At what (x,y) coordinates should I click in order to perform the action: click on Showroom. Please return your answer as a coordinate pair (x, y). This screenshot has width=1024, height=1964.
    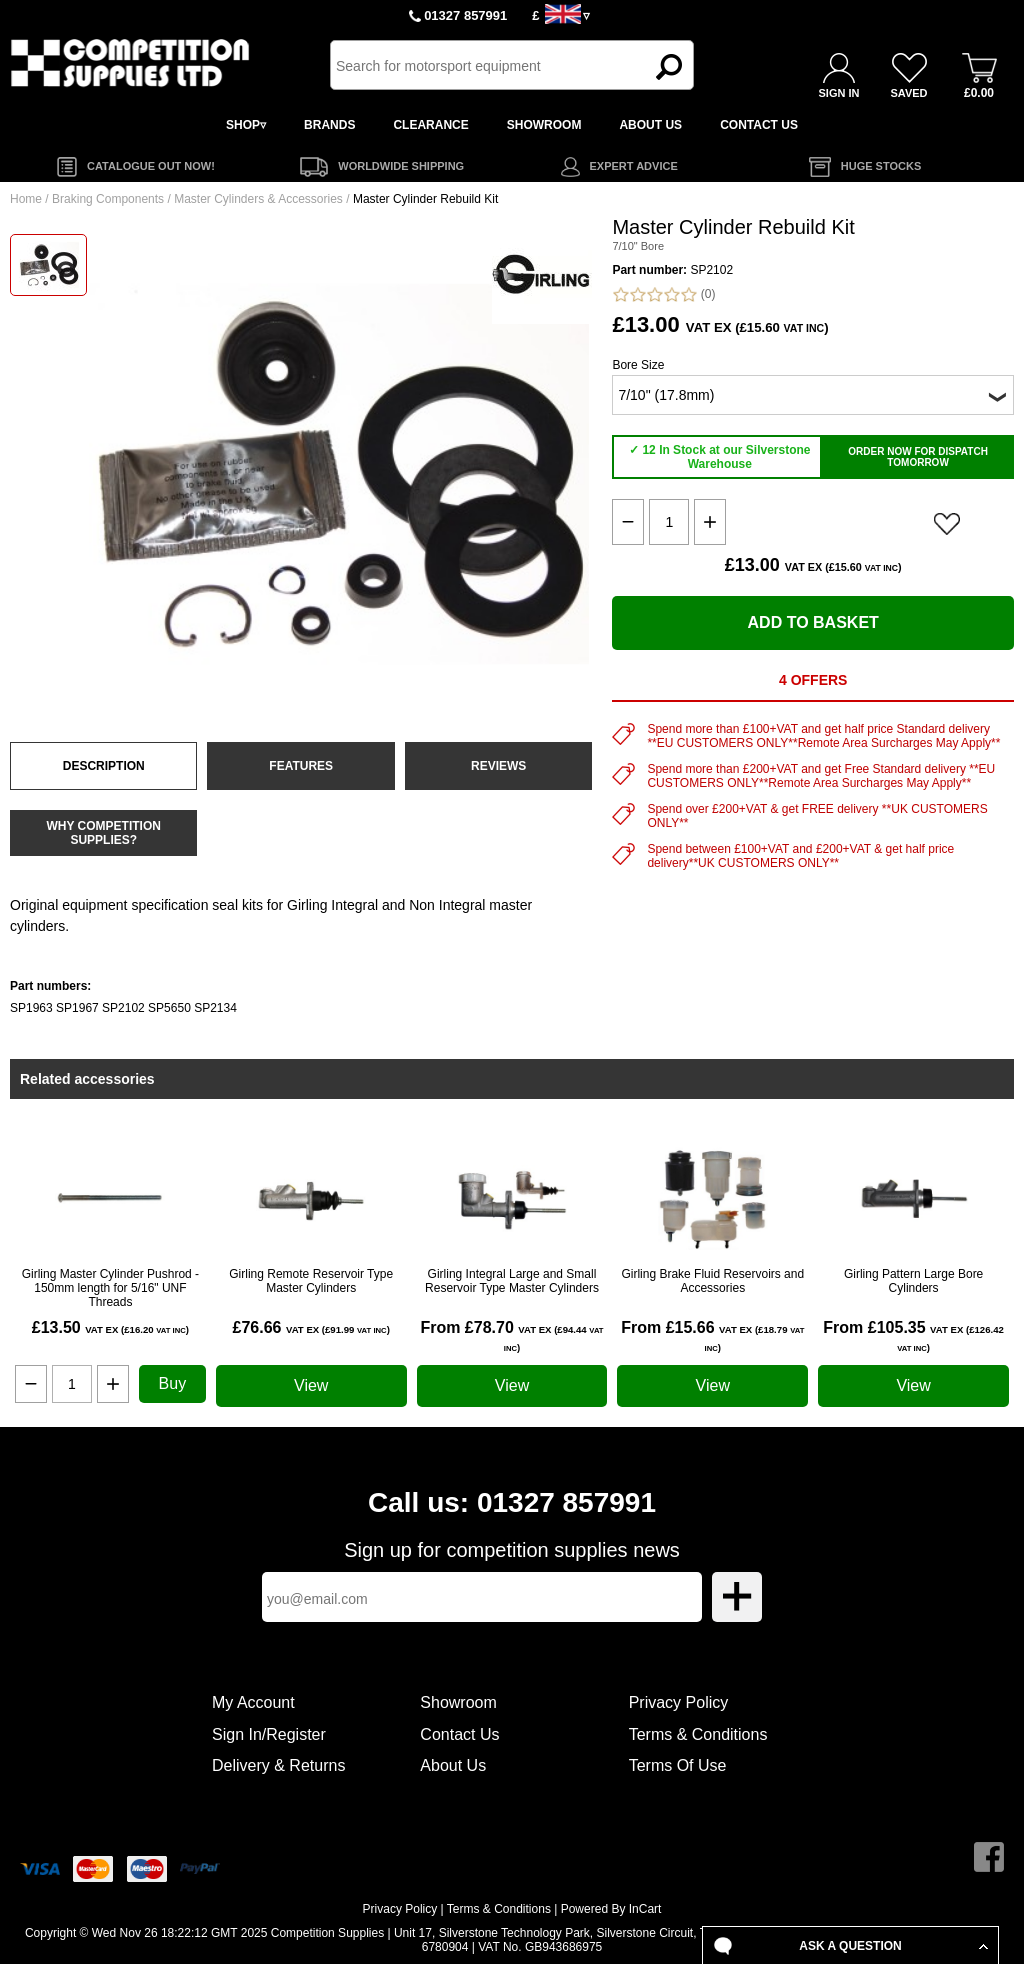
    Looking at the image, I should click on (458, 1702).